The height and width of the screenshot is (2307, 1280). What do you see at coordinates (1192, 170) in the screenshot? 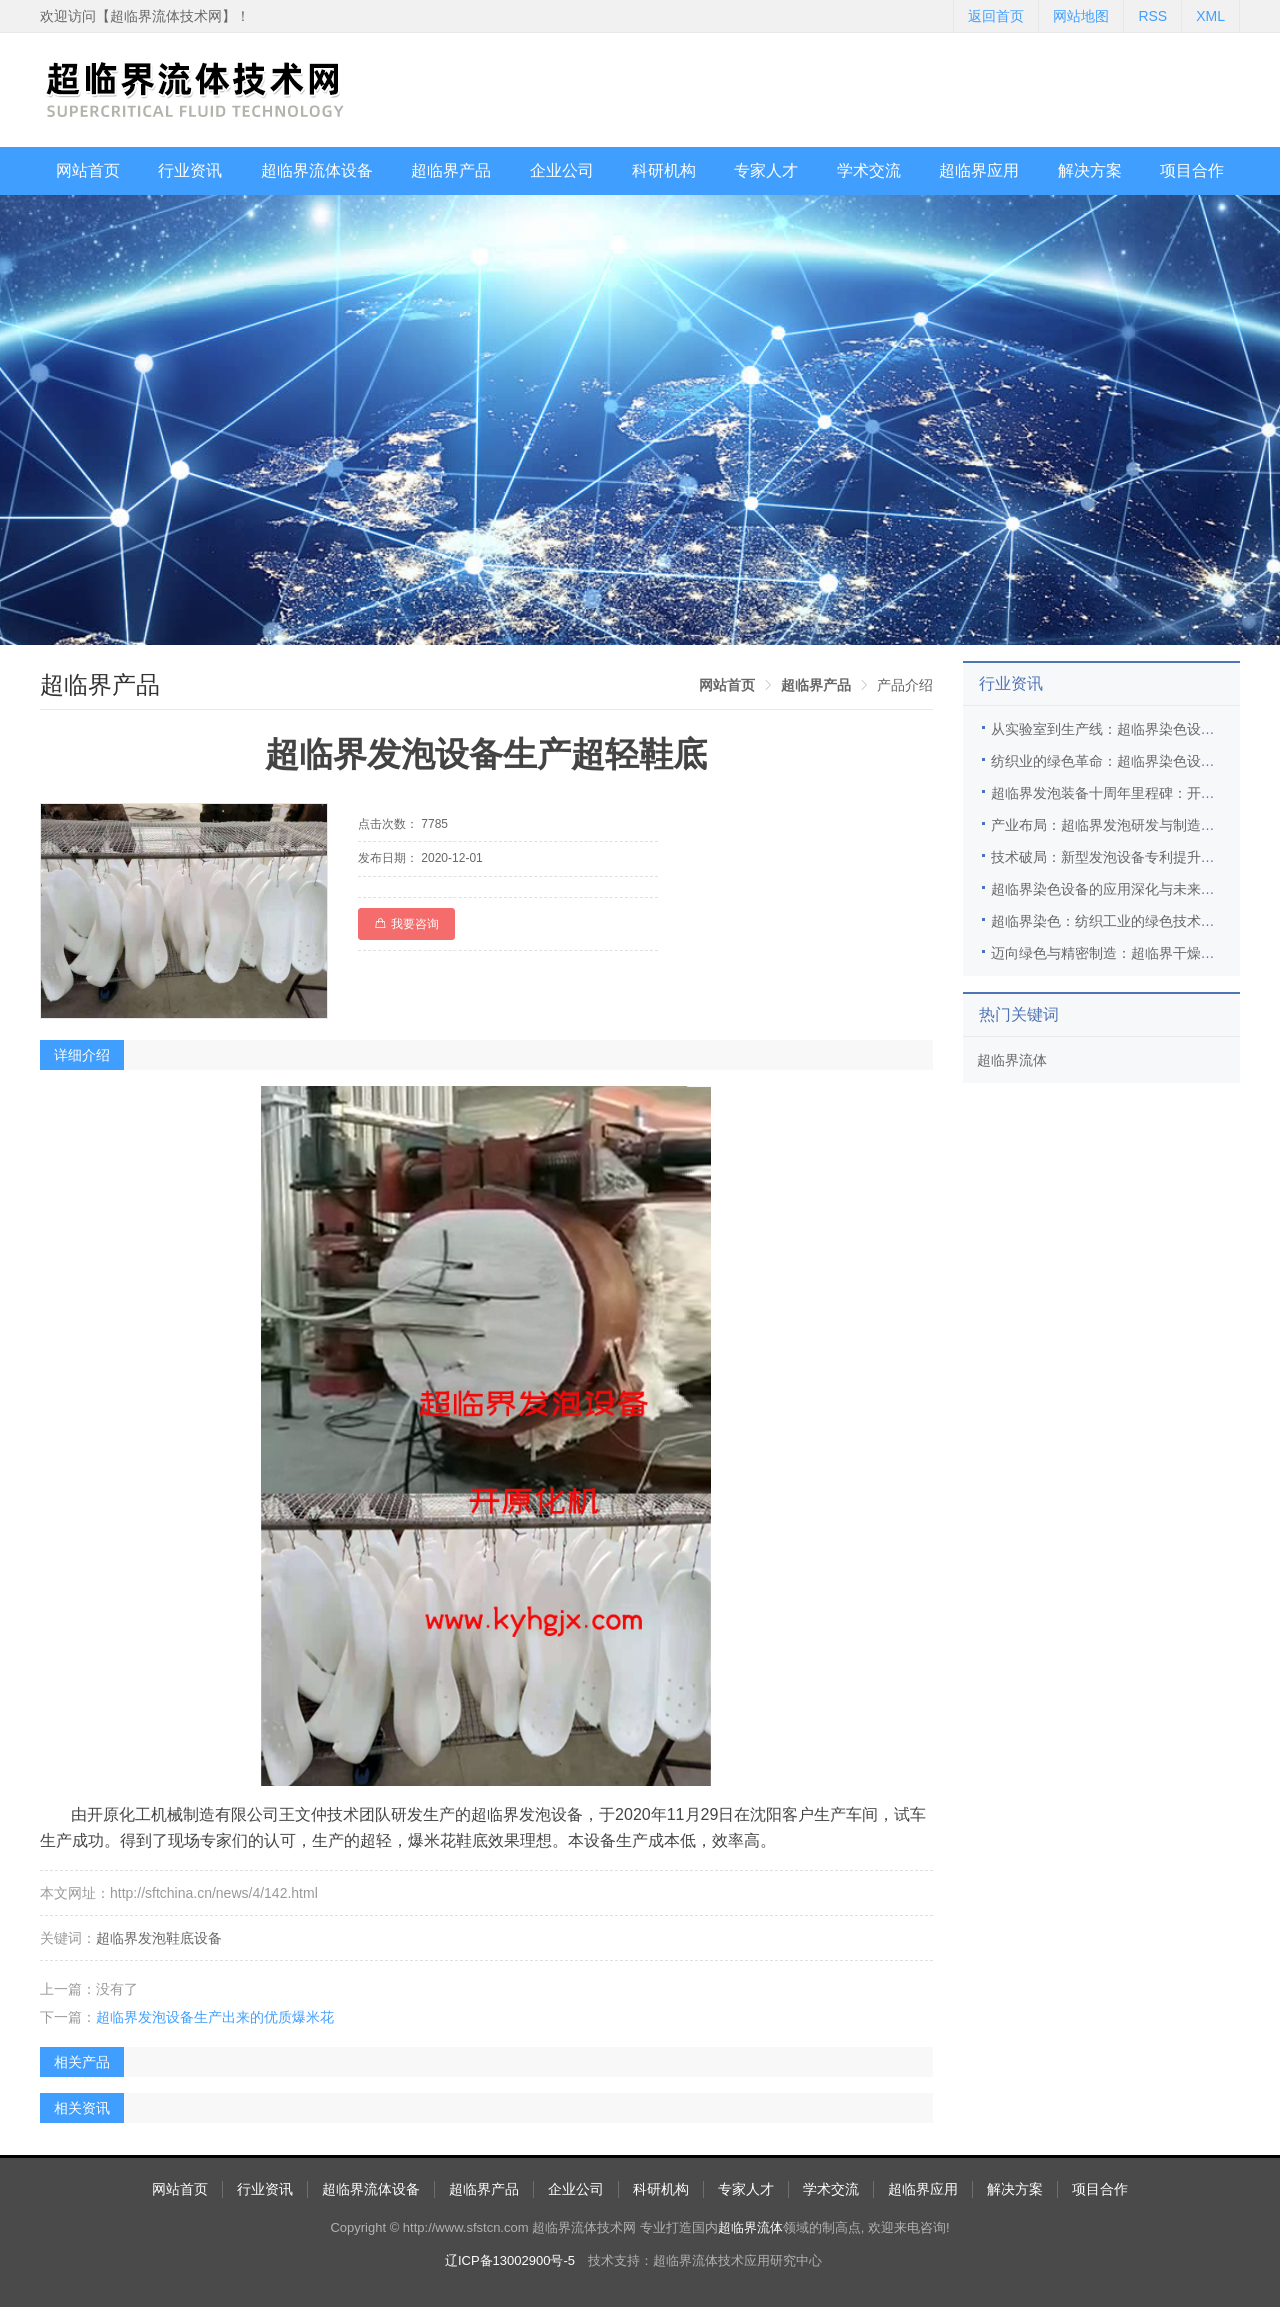
I see `项目合作` at bounding box center [1192, 170].